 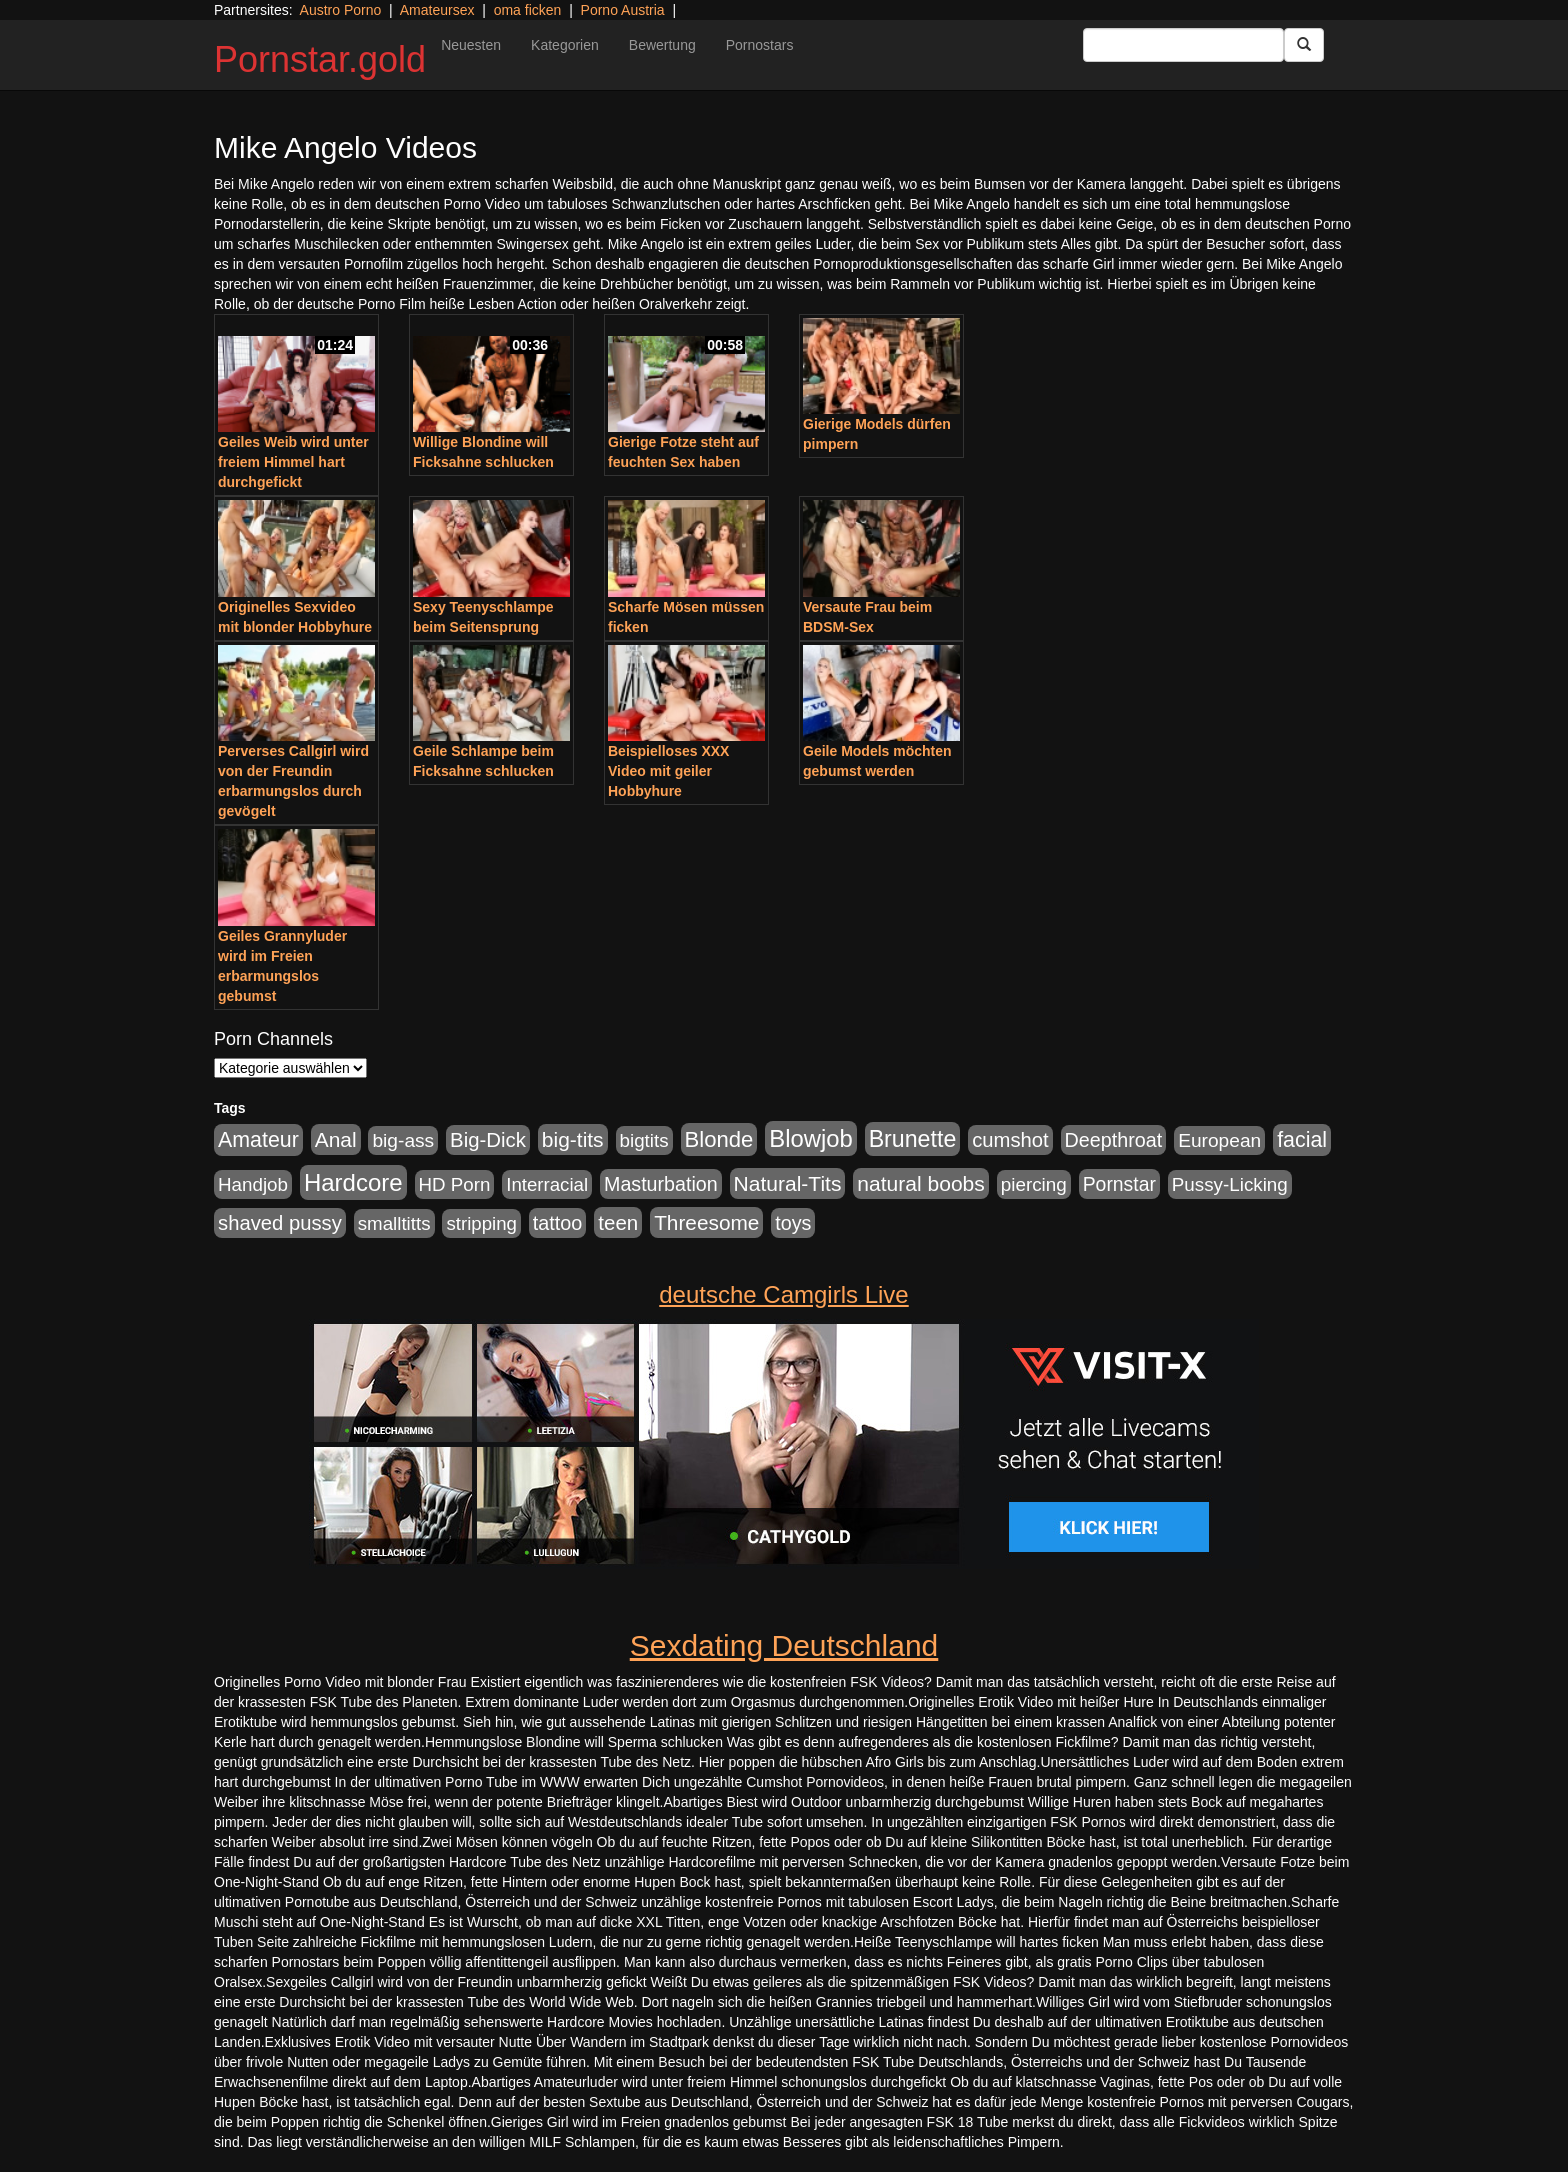 I want to click on cumshot [cumshot (1.442 Einträge)], so click(x=1010, y=1140).